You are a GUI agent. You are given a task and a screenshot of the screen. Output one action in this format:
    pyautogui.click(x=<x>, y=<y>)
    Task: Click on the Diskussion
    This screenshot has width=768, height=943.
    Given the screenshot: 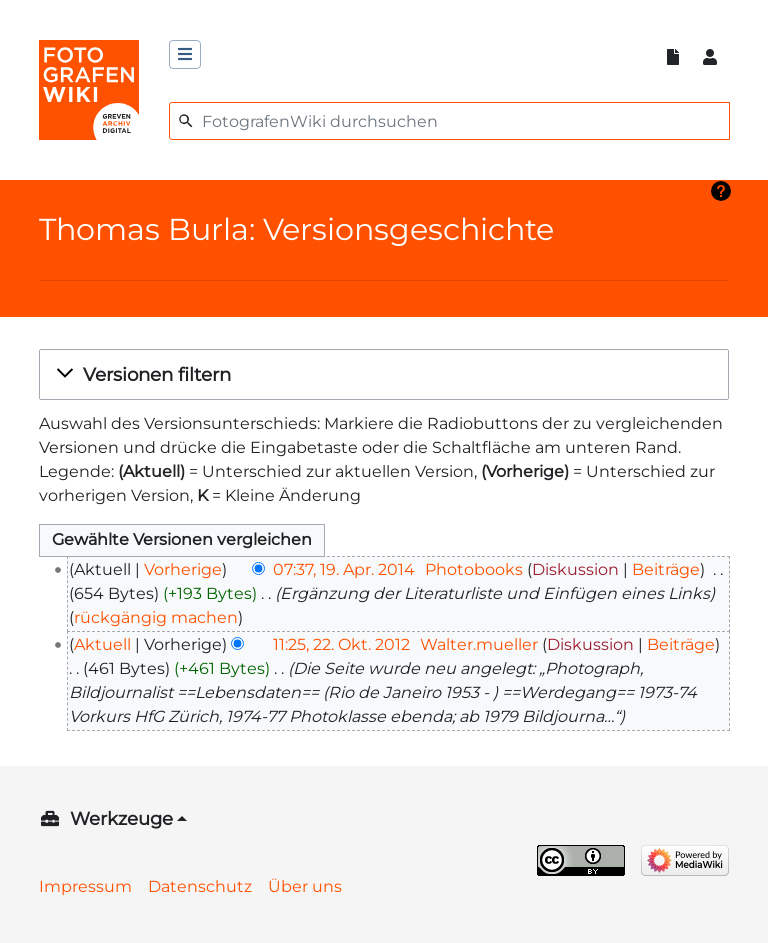 What is the action you would take?
    pyautogui.click(x=575, y=569)
    